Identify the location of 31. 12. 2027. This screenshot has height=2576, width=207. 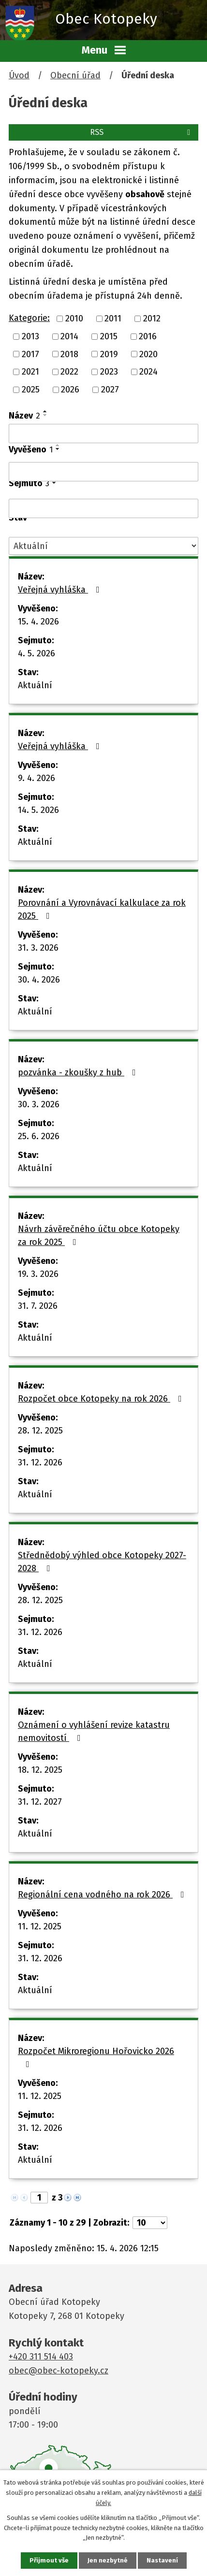
(40, 1801).